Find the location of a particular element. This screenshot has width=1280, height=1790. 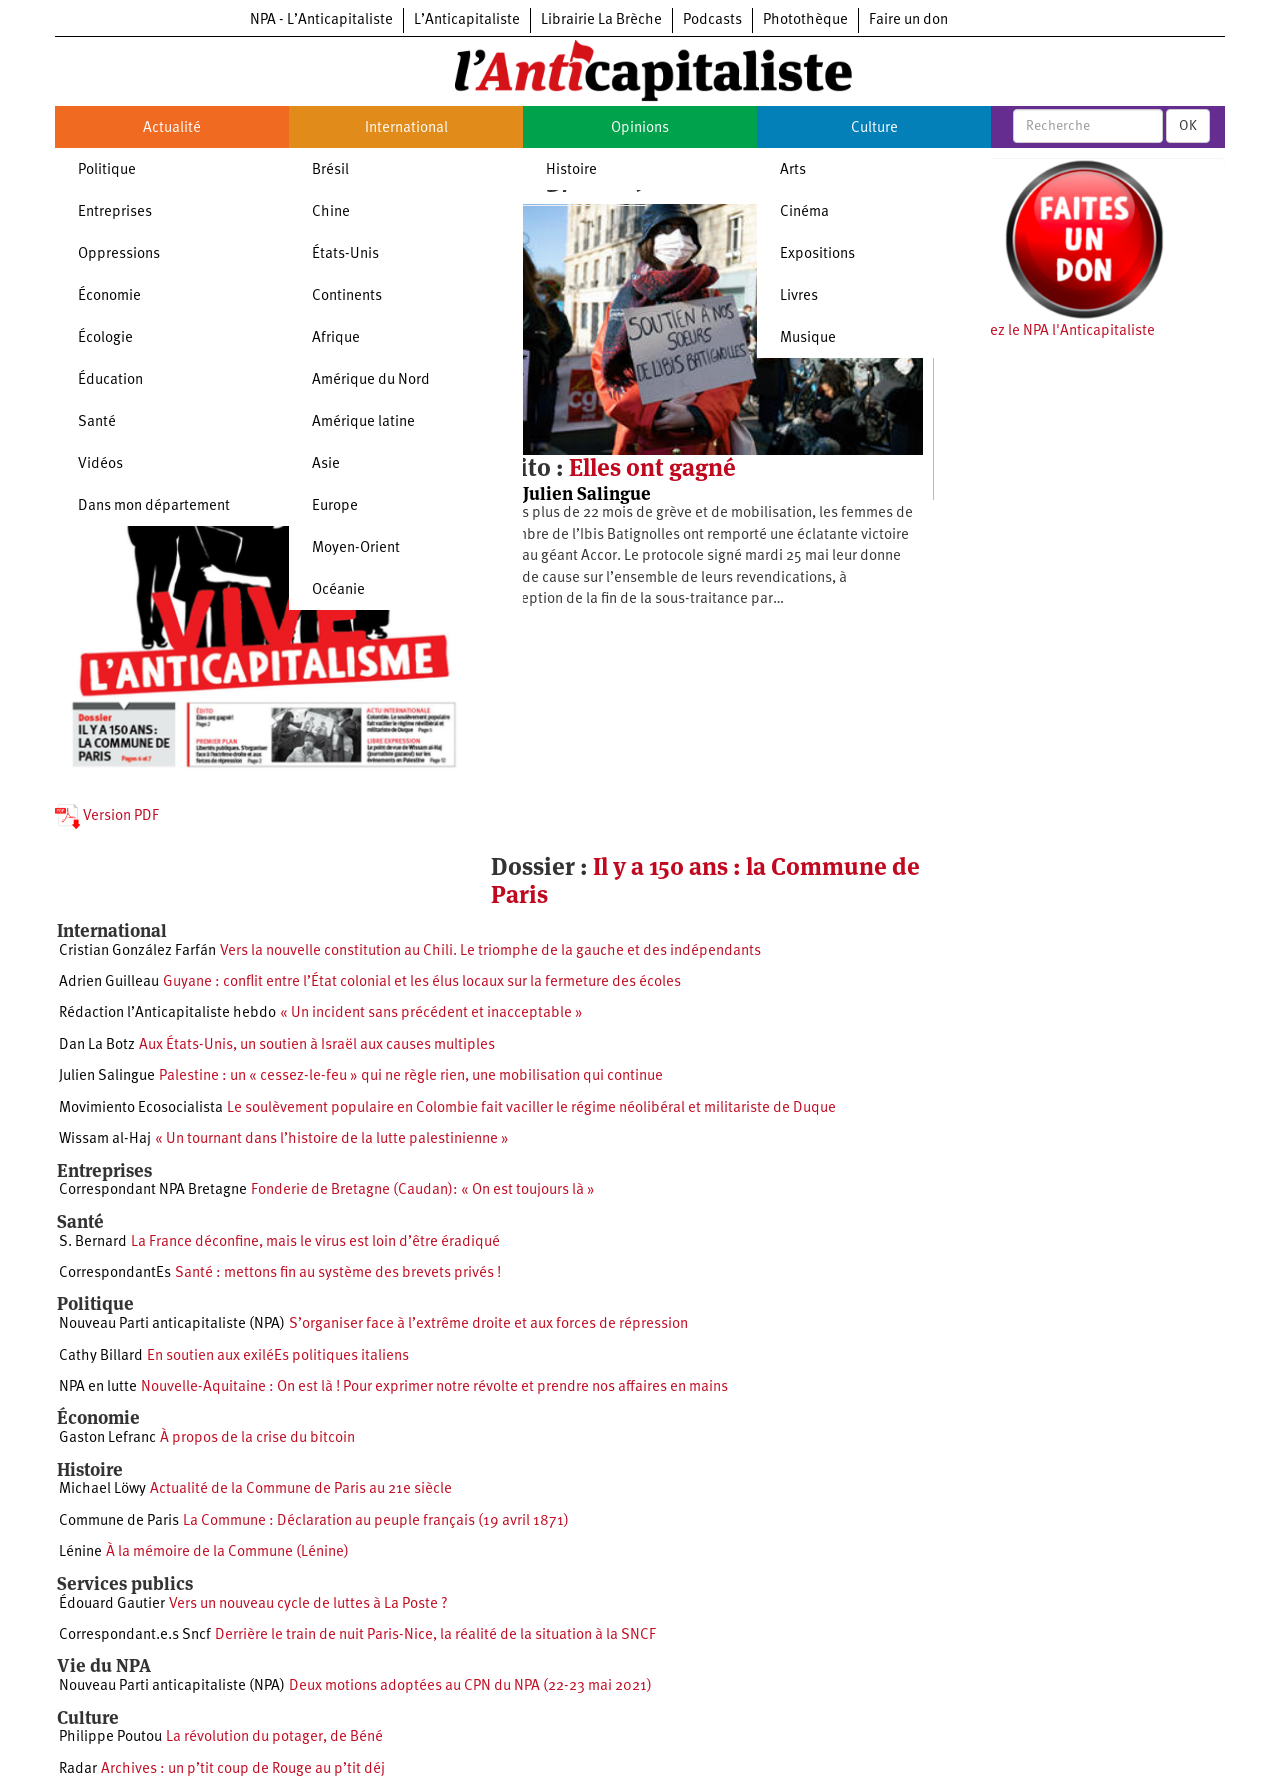

International is located at coordinates (406, 128).